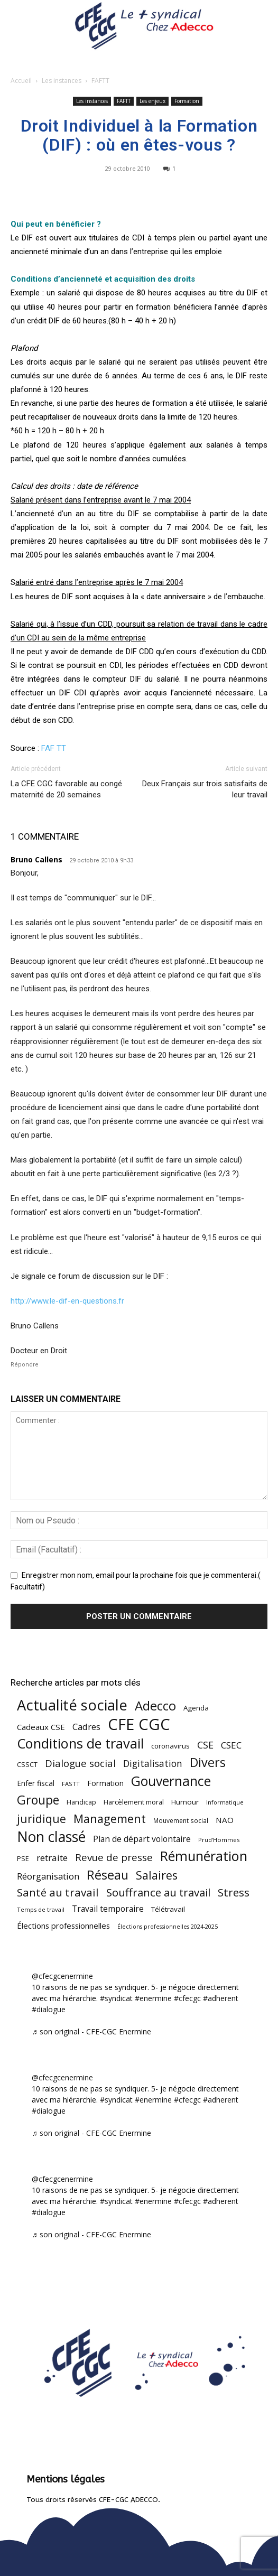 The height and width of the screenshot is (2576, 278). What do you see at coordinates (41, 1727) in the screenshot?
I see `Cadeaux CSE [Cadeaux CSE (74 éléments)]` at bounding box center [41, 1727].